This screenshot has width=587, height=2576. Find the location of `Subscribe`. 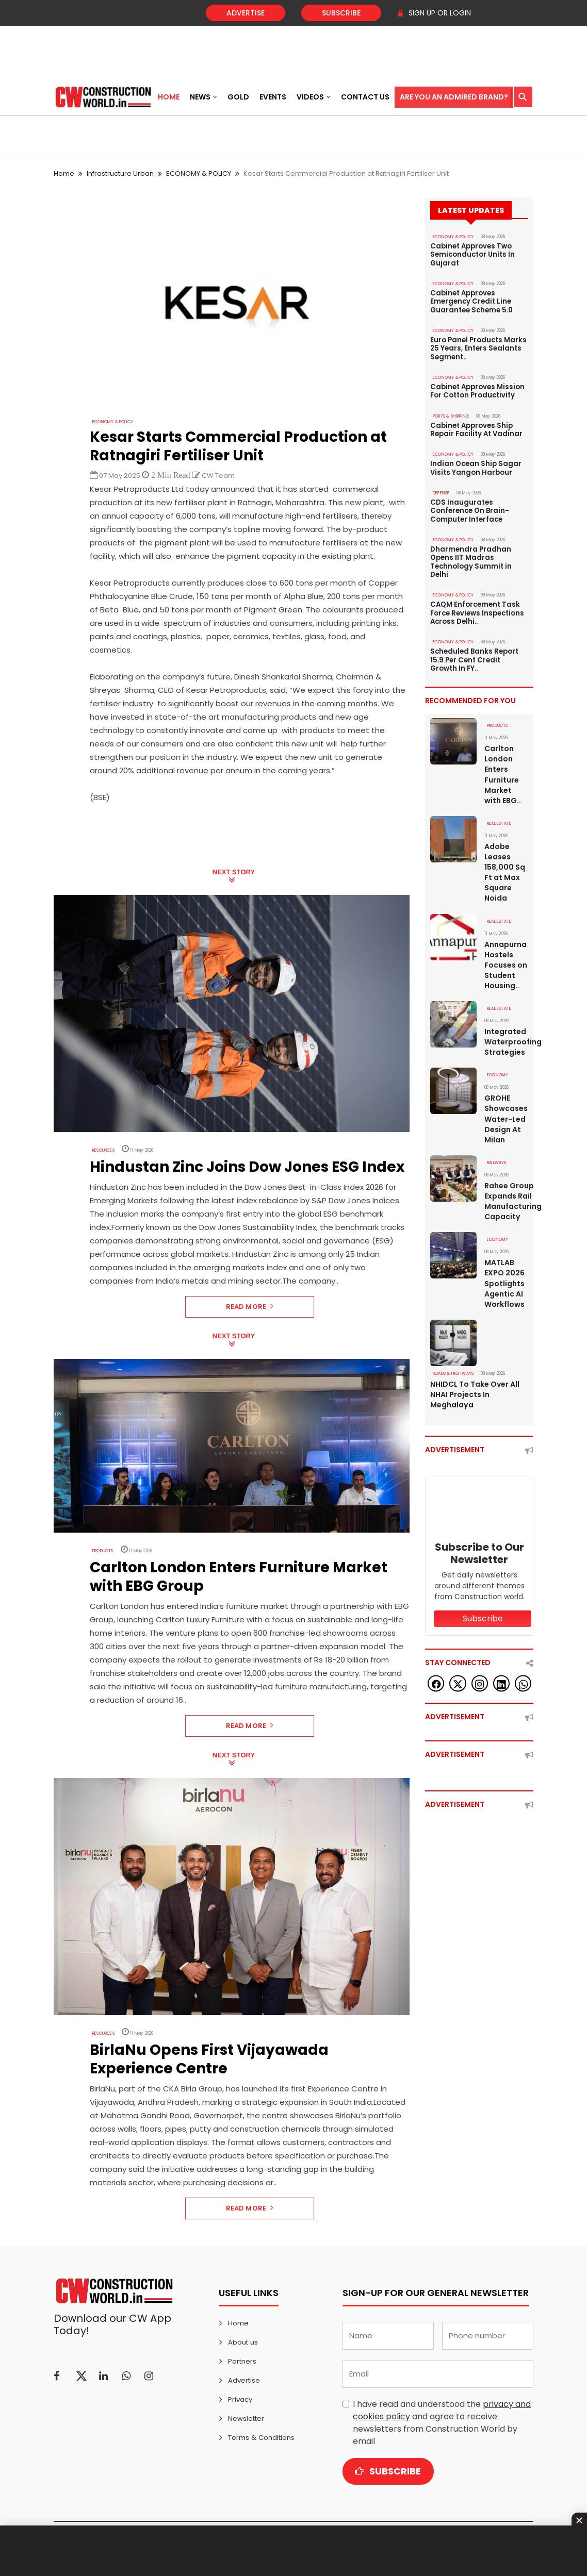

Subscribe is located at coordinates (341, 13).